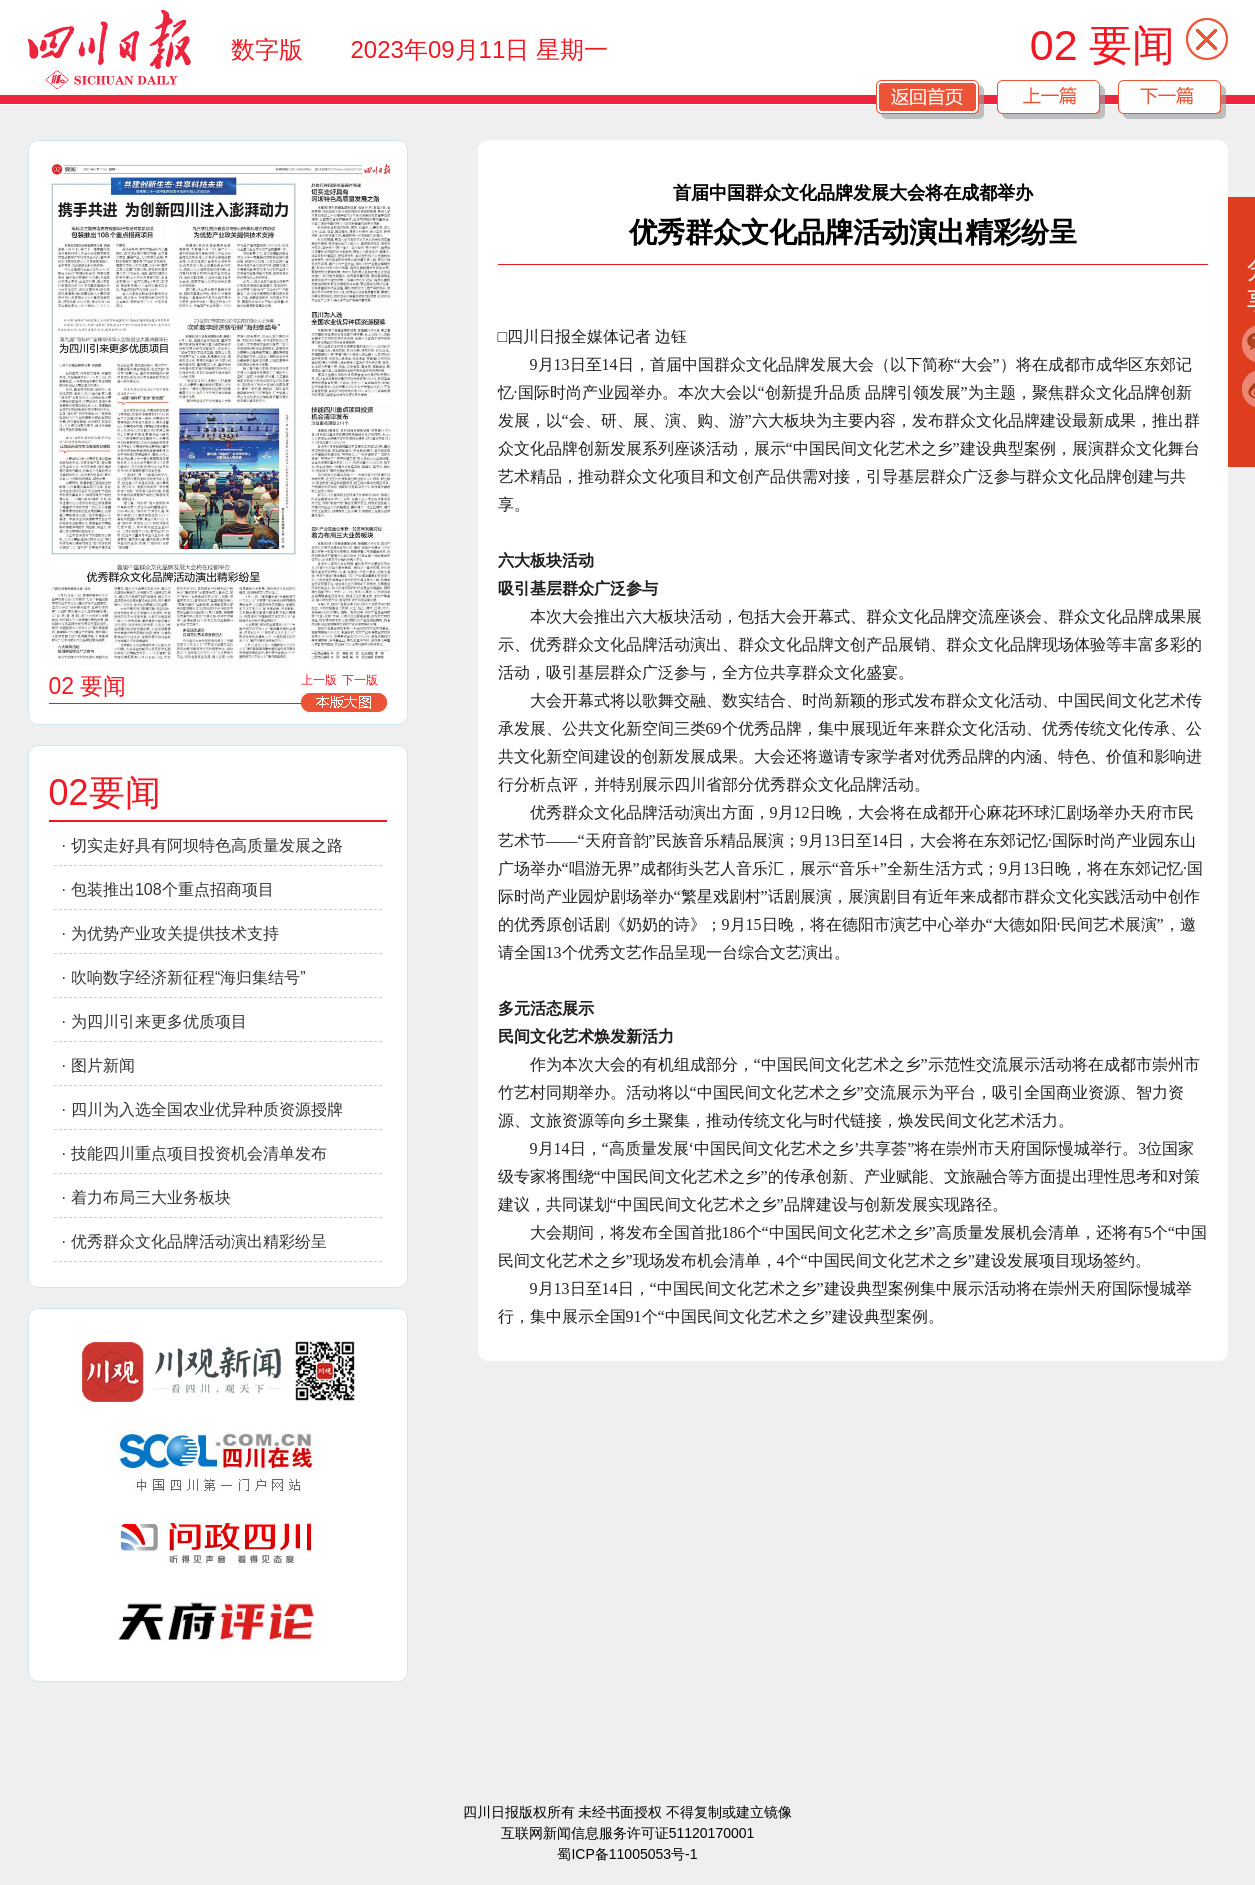 This screenshot has width=1255, height=1885. What do you see at coordinates (199, 1153) in the screenshot?
I see `技能四川重点项目投资机会清单发布` at bounding box center [199, 1153].